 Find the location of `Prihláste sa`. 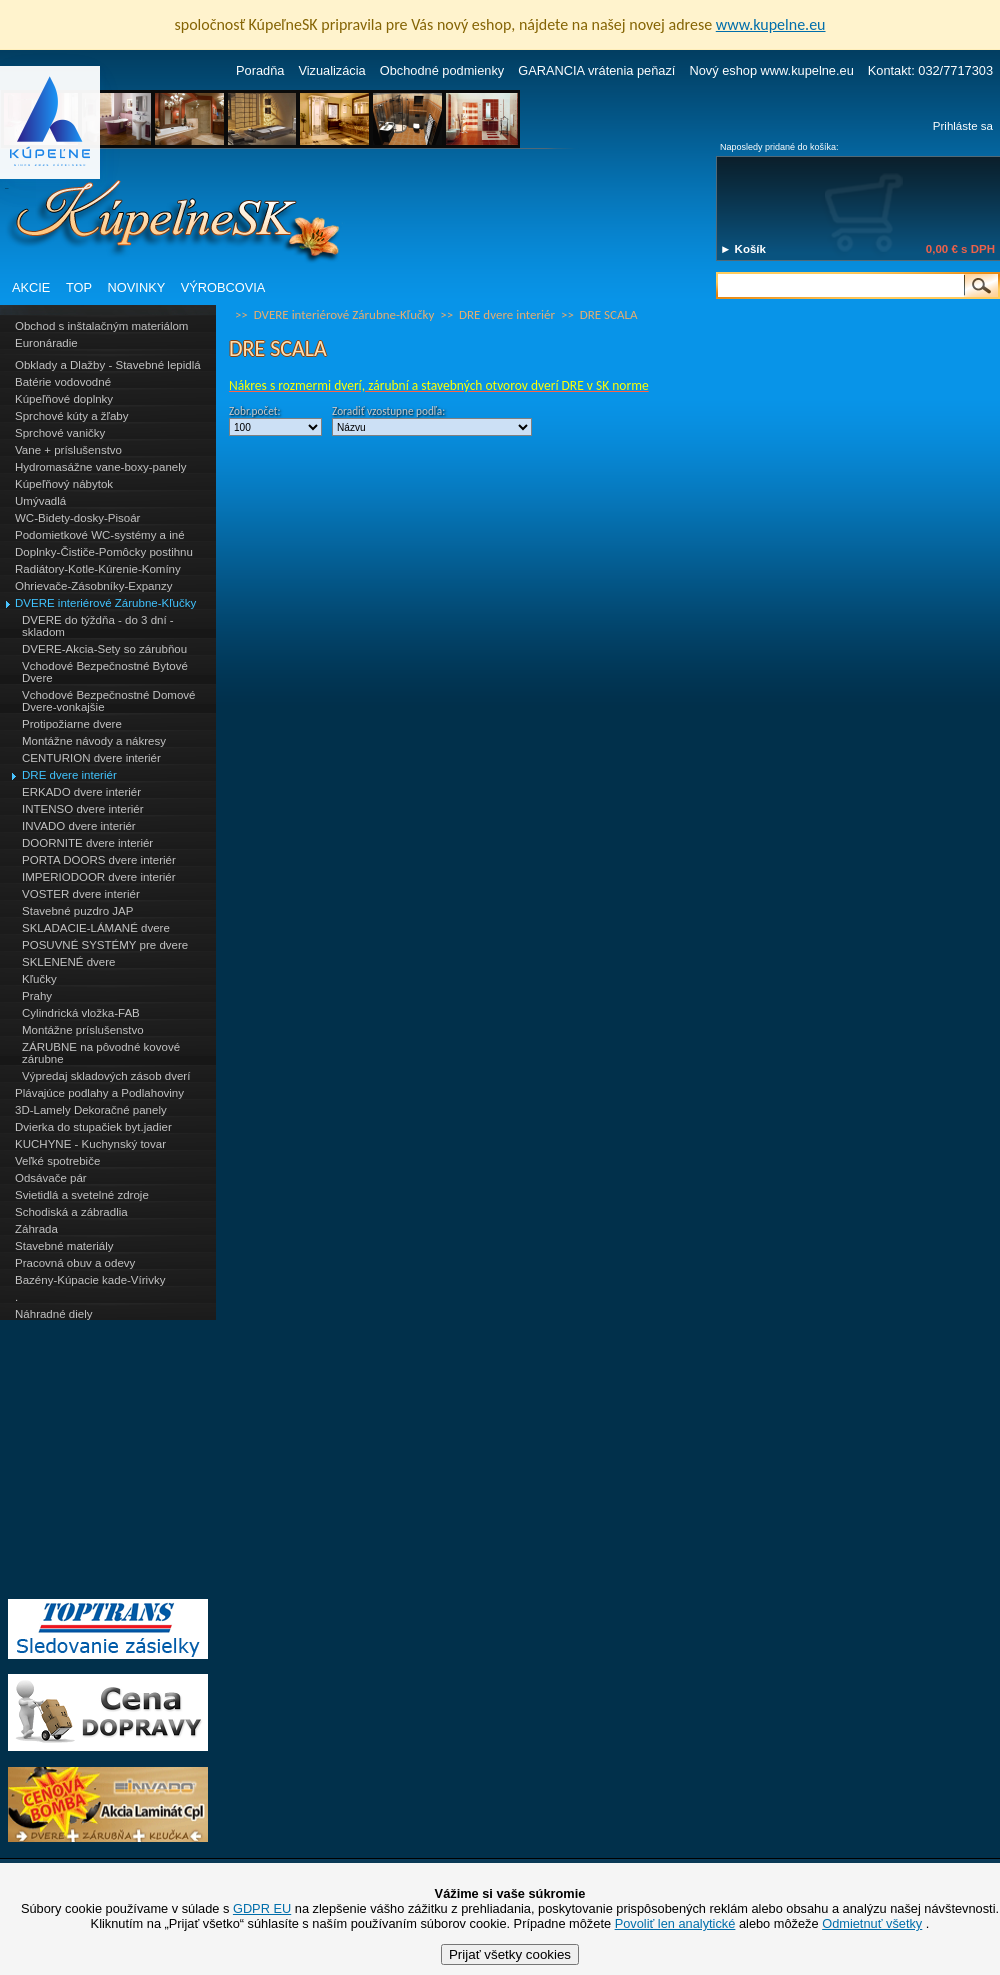

Prihláste sa is located at coordinates (963, 126).